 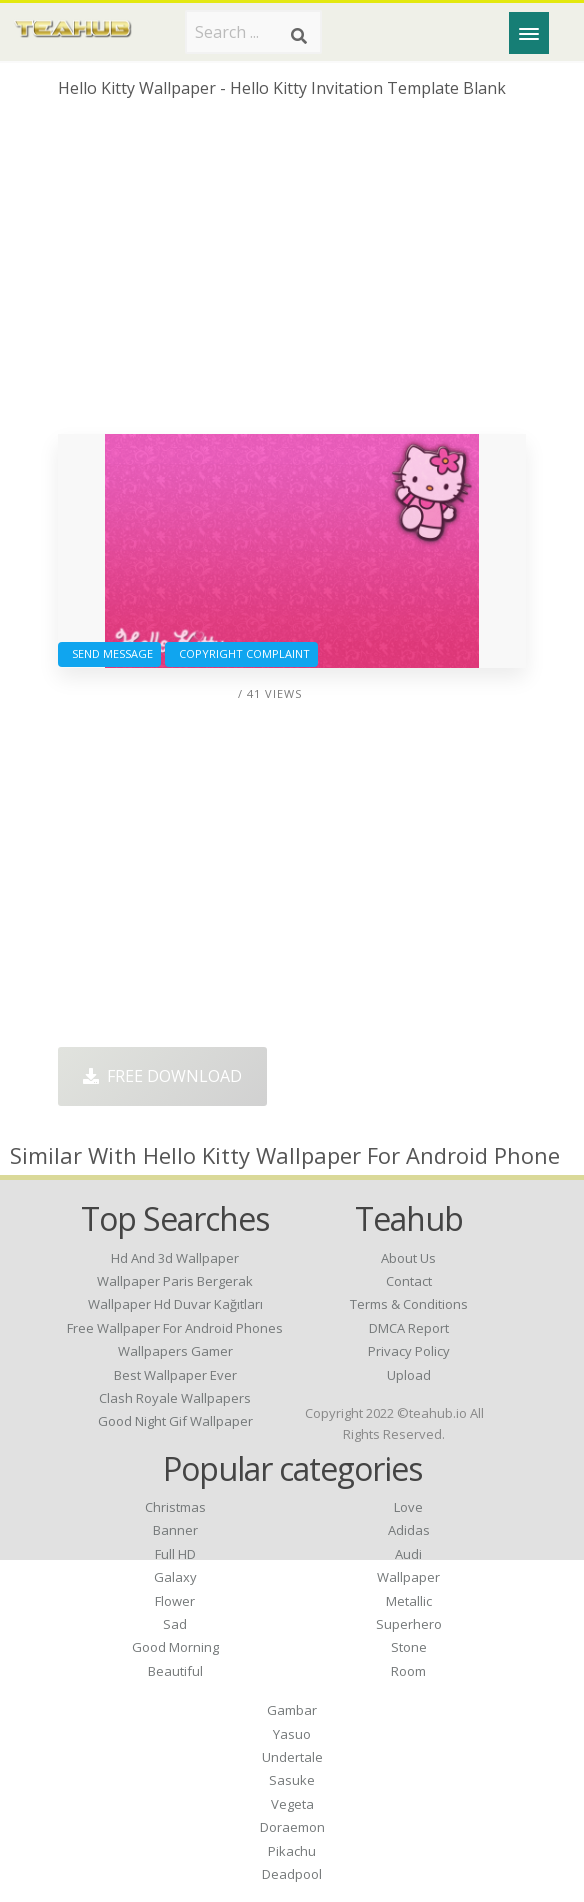 I want to click on hd and 3d wallpaper, so click(x=175, y=1258).